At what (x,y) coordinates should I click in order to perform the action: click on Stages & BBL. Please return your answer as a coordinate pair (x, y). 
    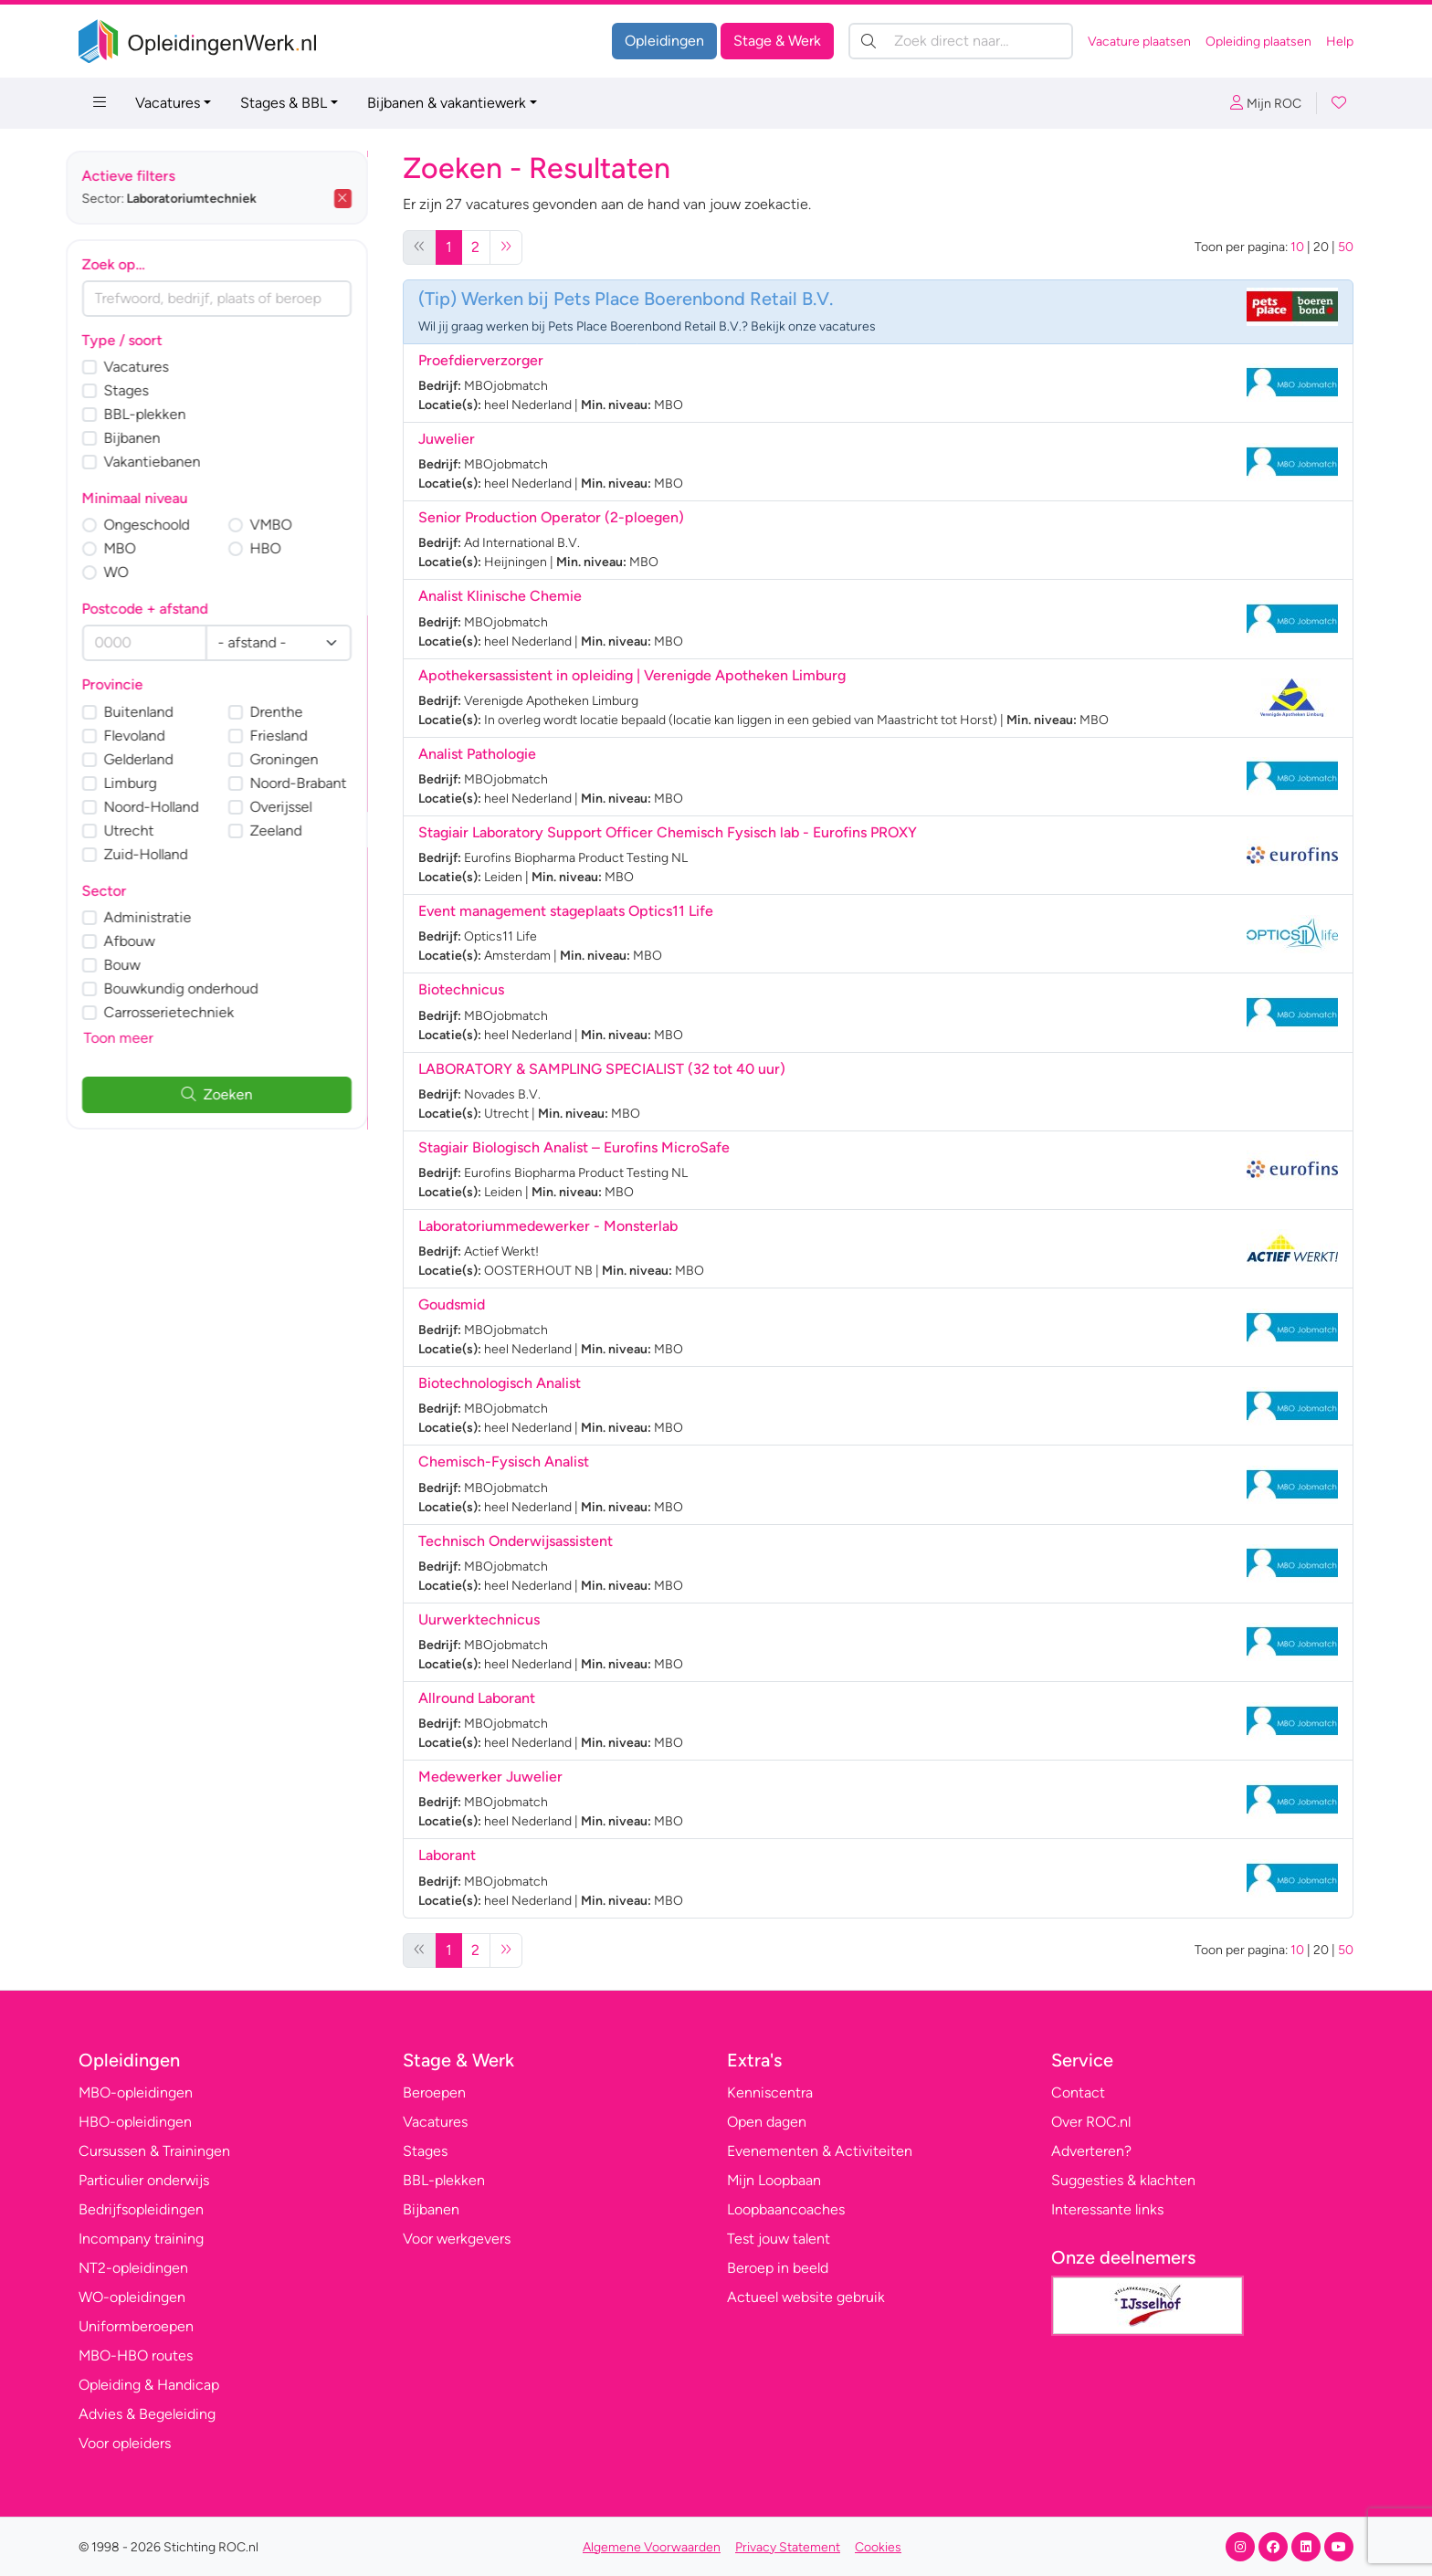
    Looking at the image, I should click on (283, 102).